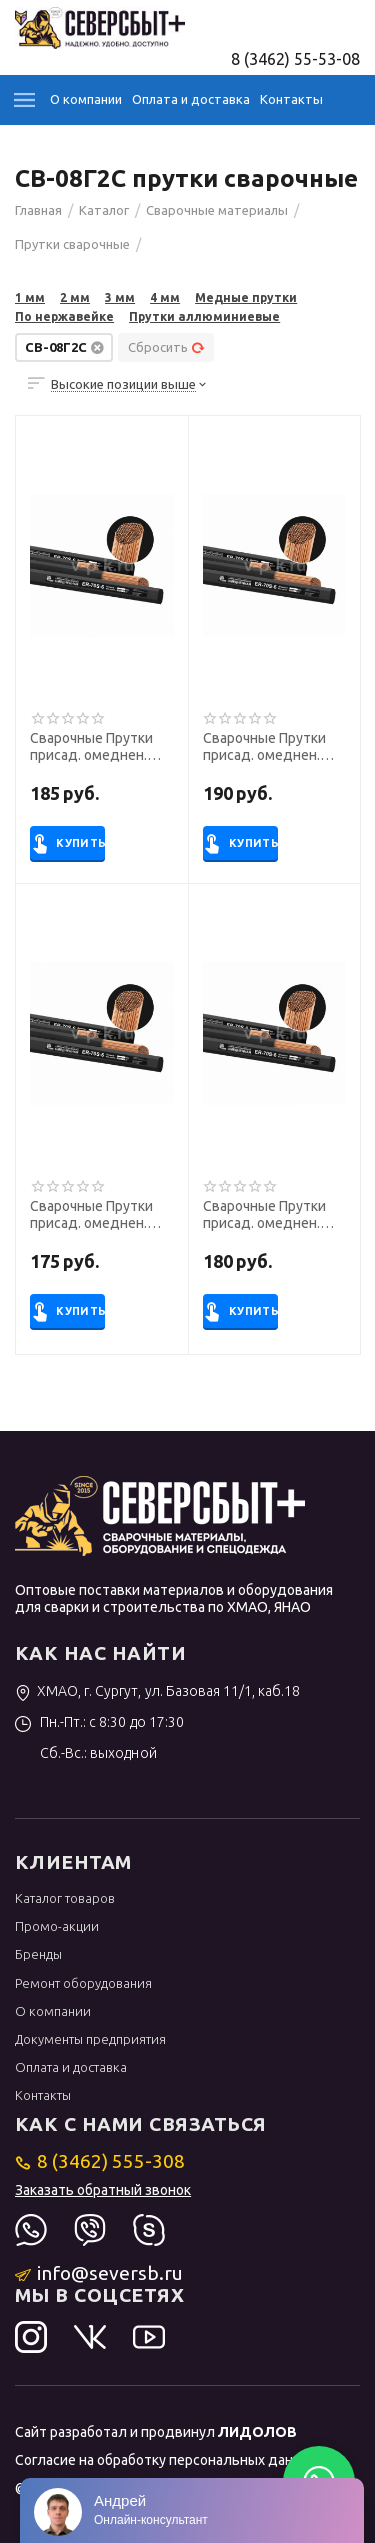  What do you see at coordinates (96, 747) in the screenshot?
I see `Сварочные Прутки присад. омеднен. БАРС ER-70S-6 ф 2,0 мм (1000 мм, аналог СВ-08Г2С)` at bounding box center [96, 747].